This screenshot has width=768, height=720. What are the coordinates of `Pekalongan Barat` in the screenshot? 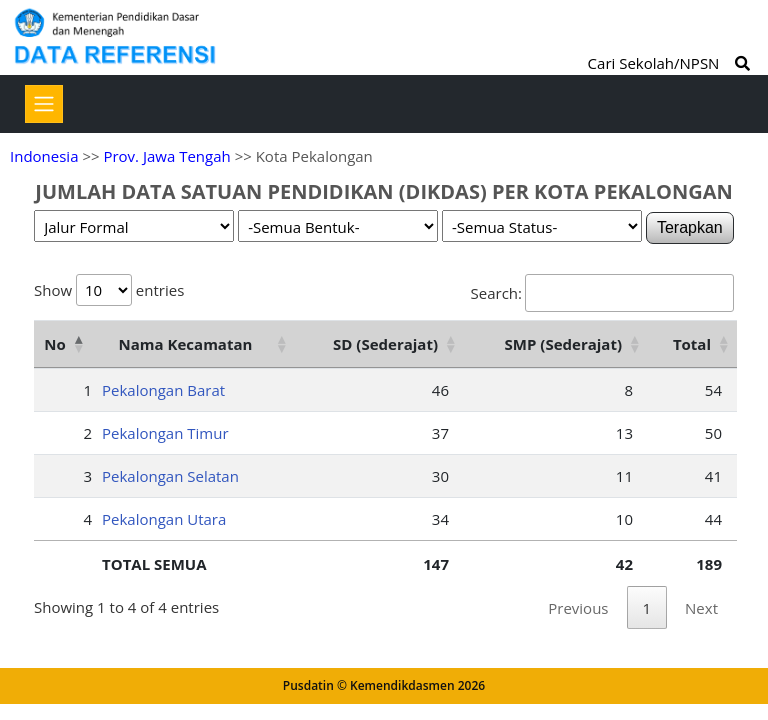 It's located at (163, 390).